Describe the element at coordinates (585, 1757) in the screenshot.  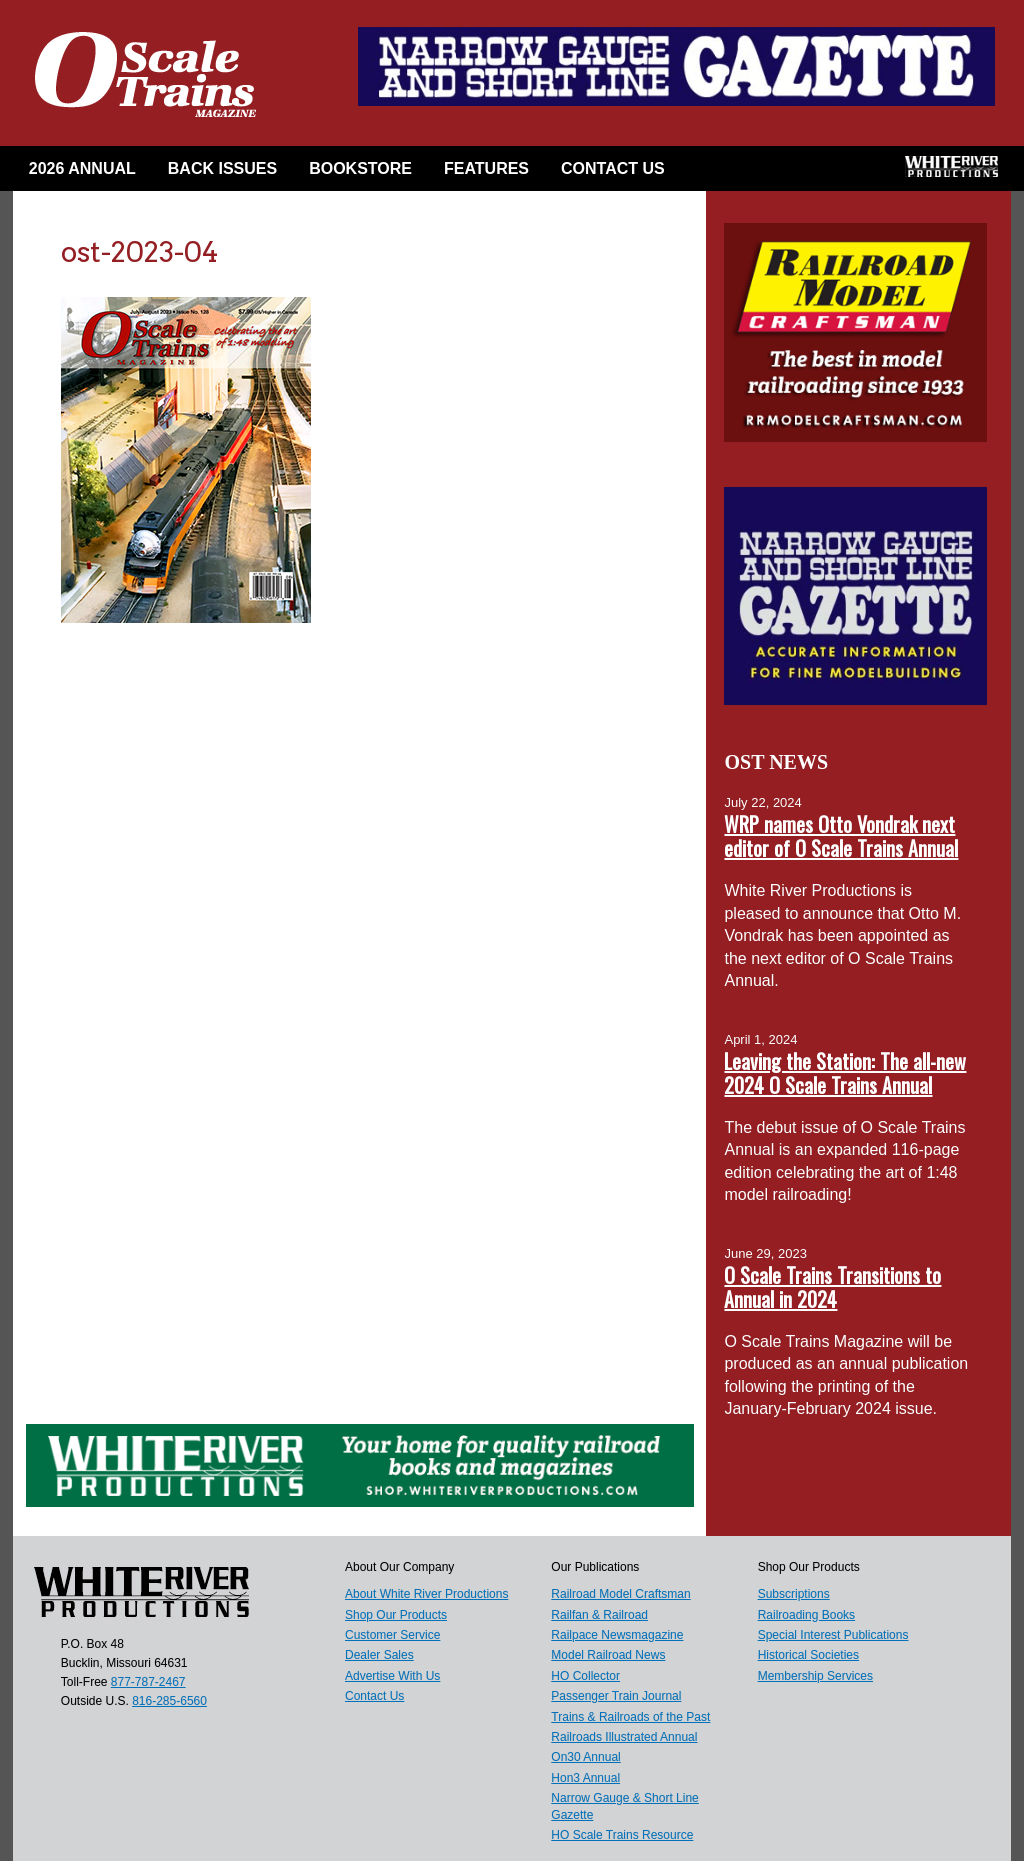
I see `On30 Annual` at that location.